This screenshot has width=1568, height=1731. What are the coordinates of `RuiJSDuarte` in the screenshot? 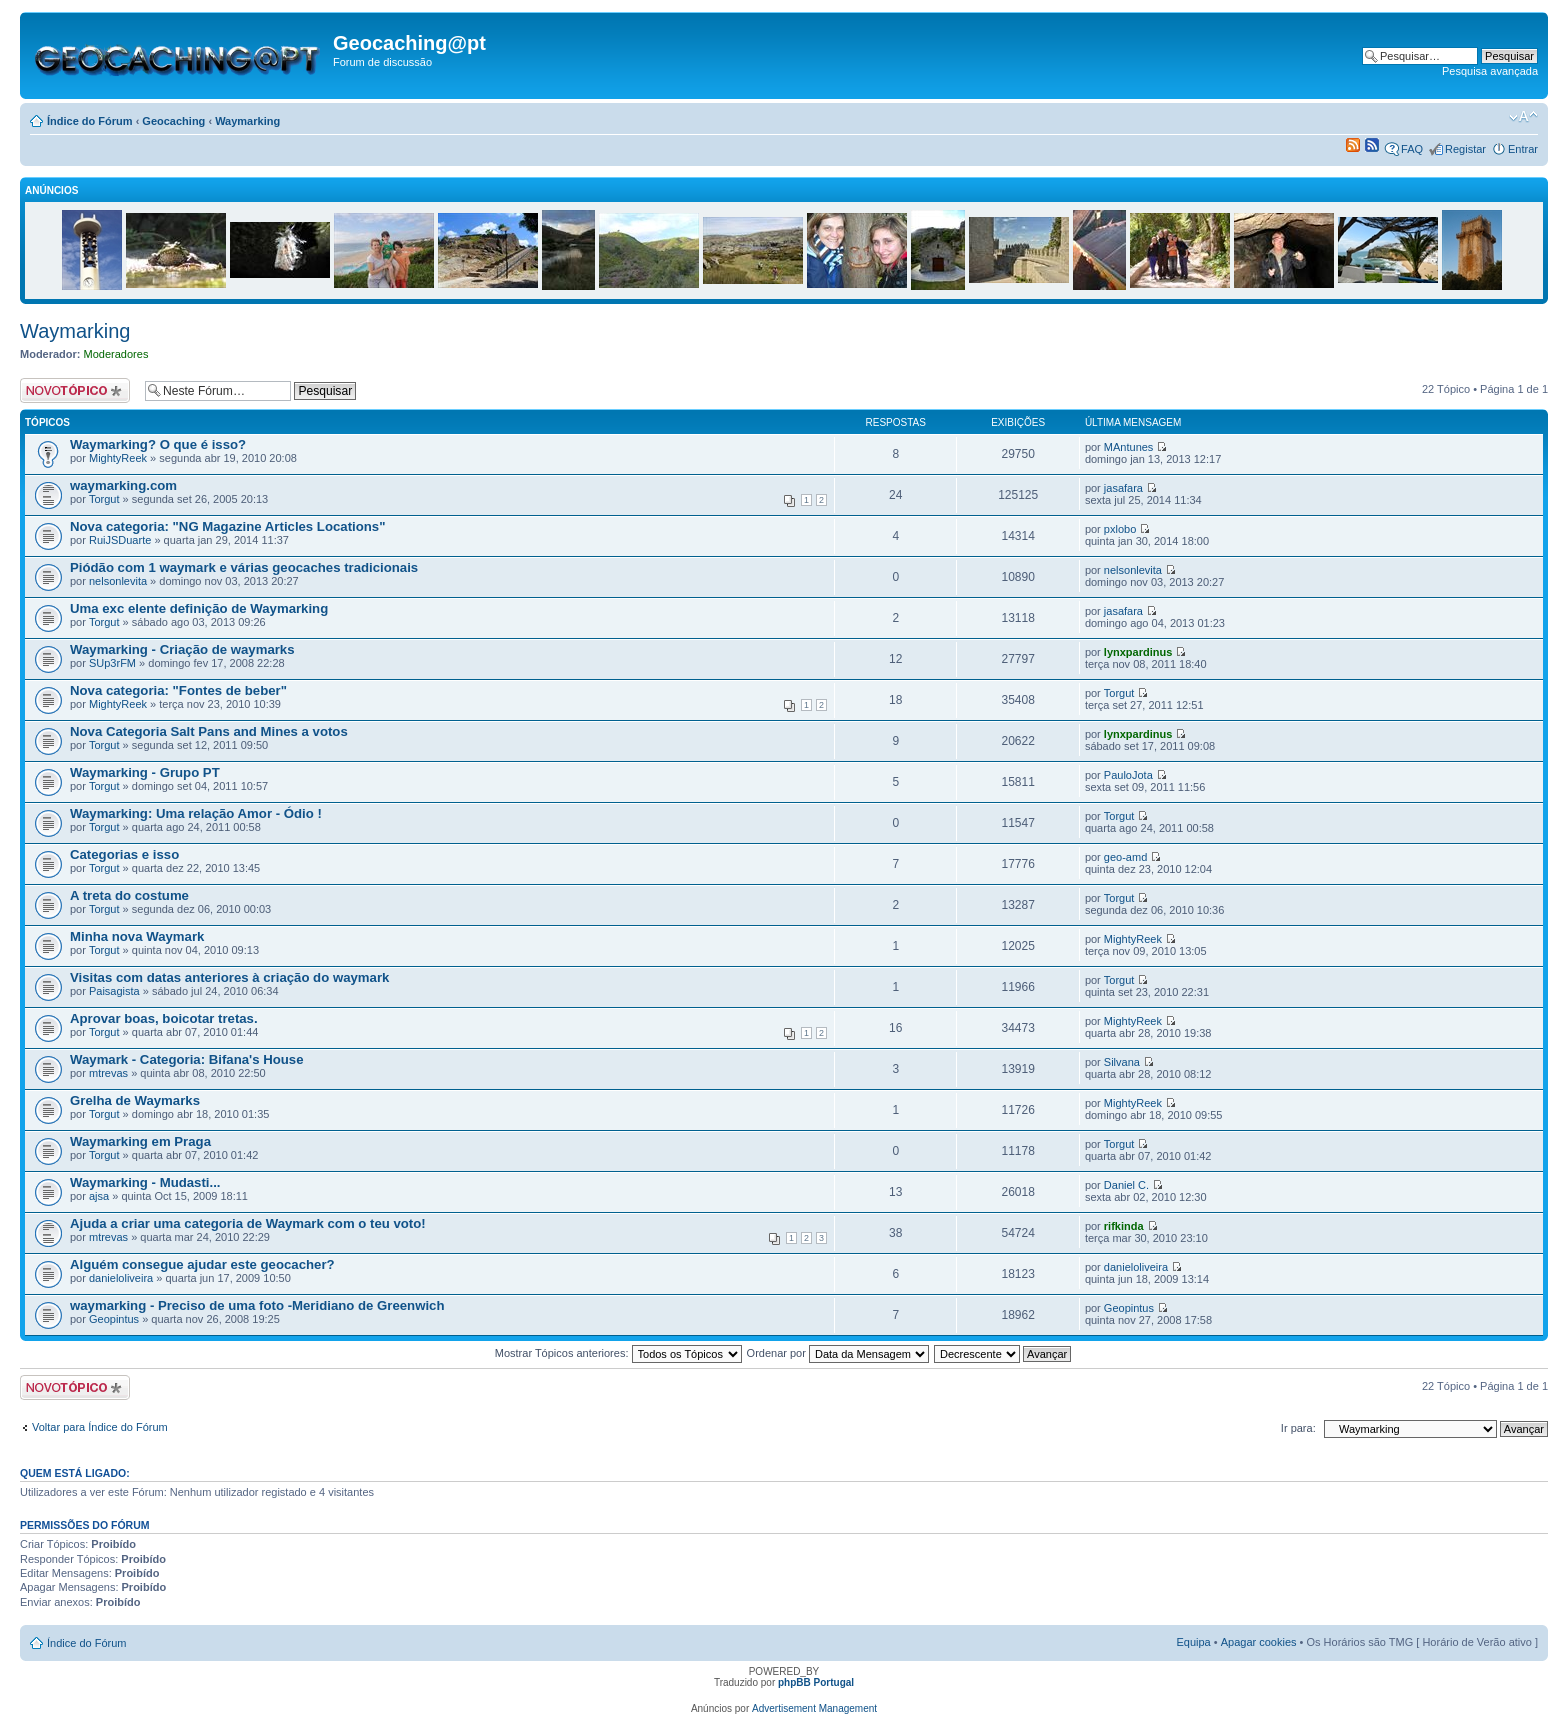 It's located at (120, 540).